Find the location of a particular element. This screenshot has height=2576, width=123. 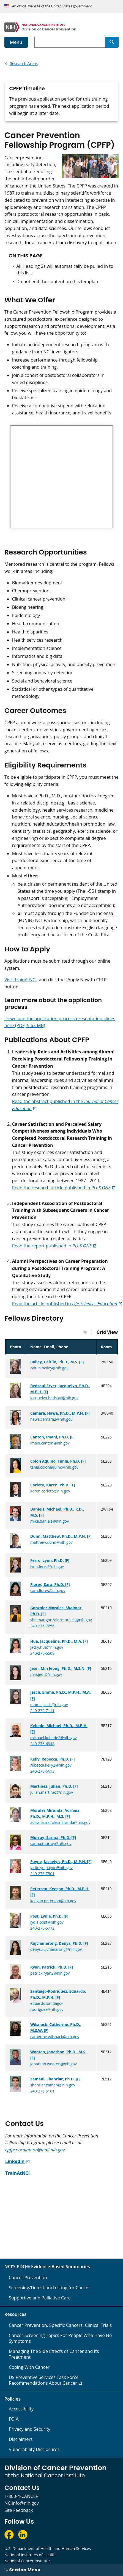

sarina.murray@nih.gov is located at coordinates (51, 1843).